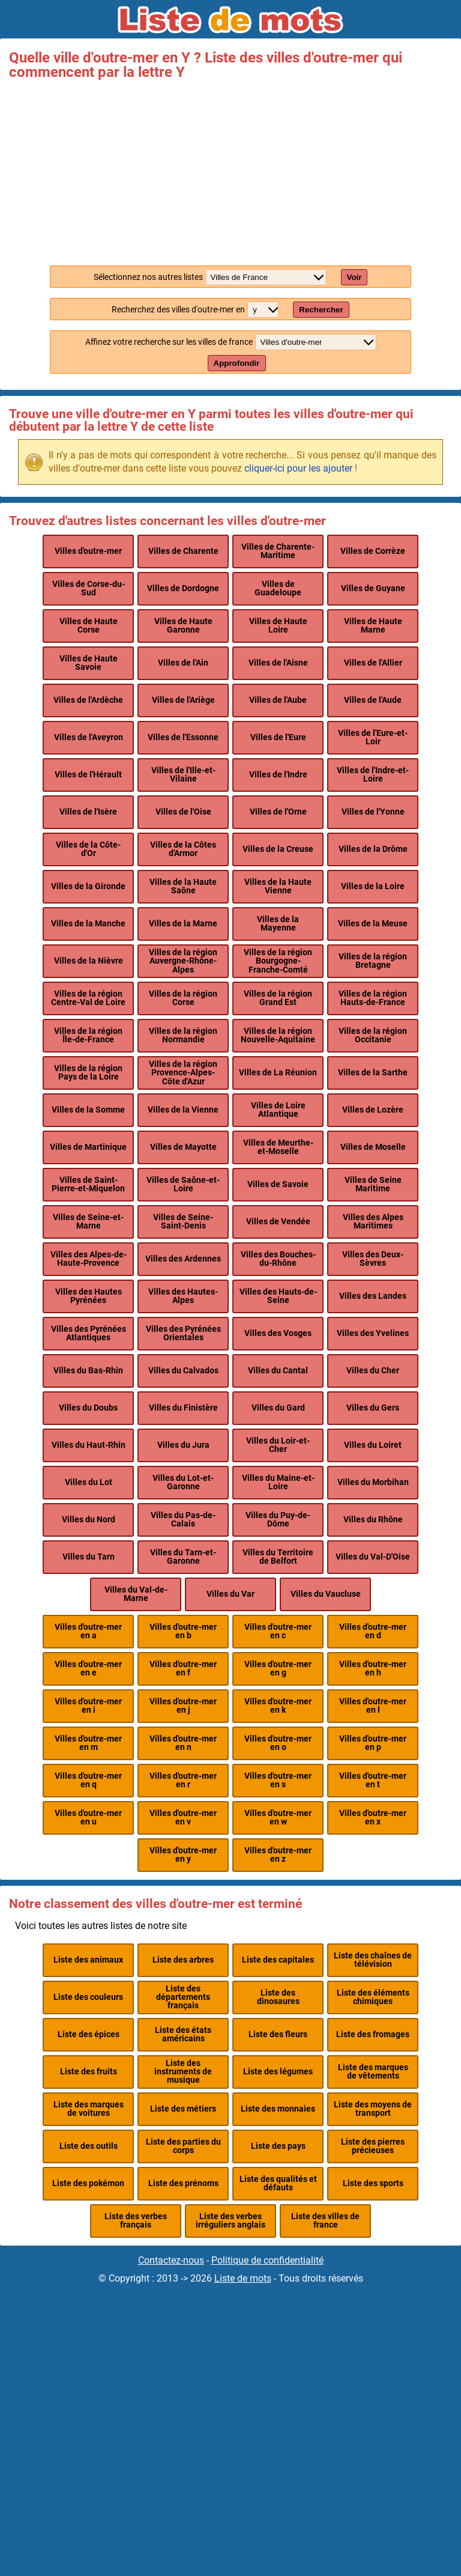 The width and height of the screenshot is (461, 2576). I want to click on Villes de la région Provence-Alpes-Côte d'Azur, so click(183, 1073).